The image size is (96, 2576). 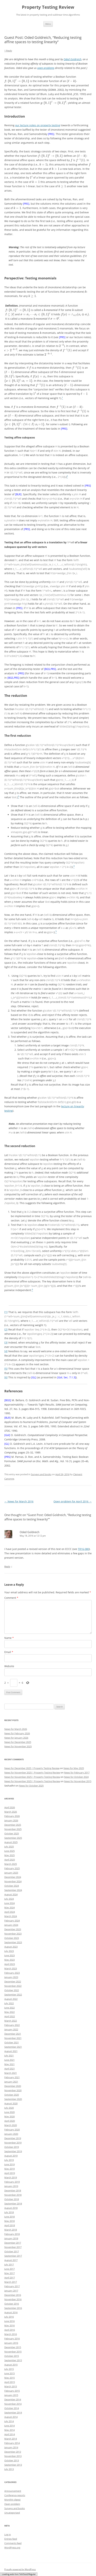 I want to click on January 2016, so click(x=11, y=2343).